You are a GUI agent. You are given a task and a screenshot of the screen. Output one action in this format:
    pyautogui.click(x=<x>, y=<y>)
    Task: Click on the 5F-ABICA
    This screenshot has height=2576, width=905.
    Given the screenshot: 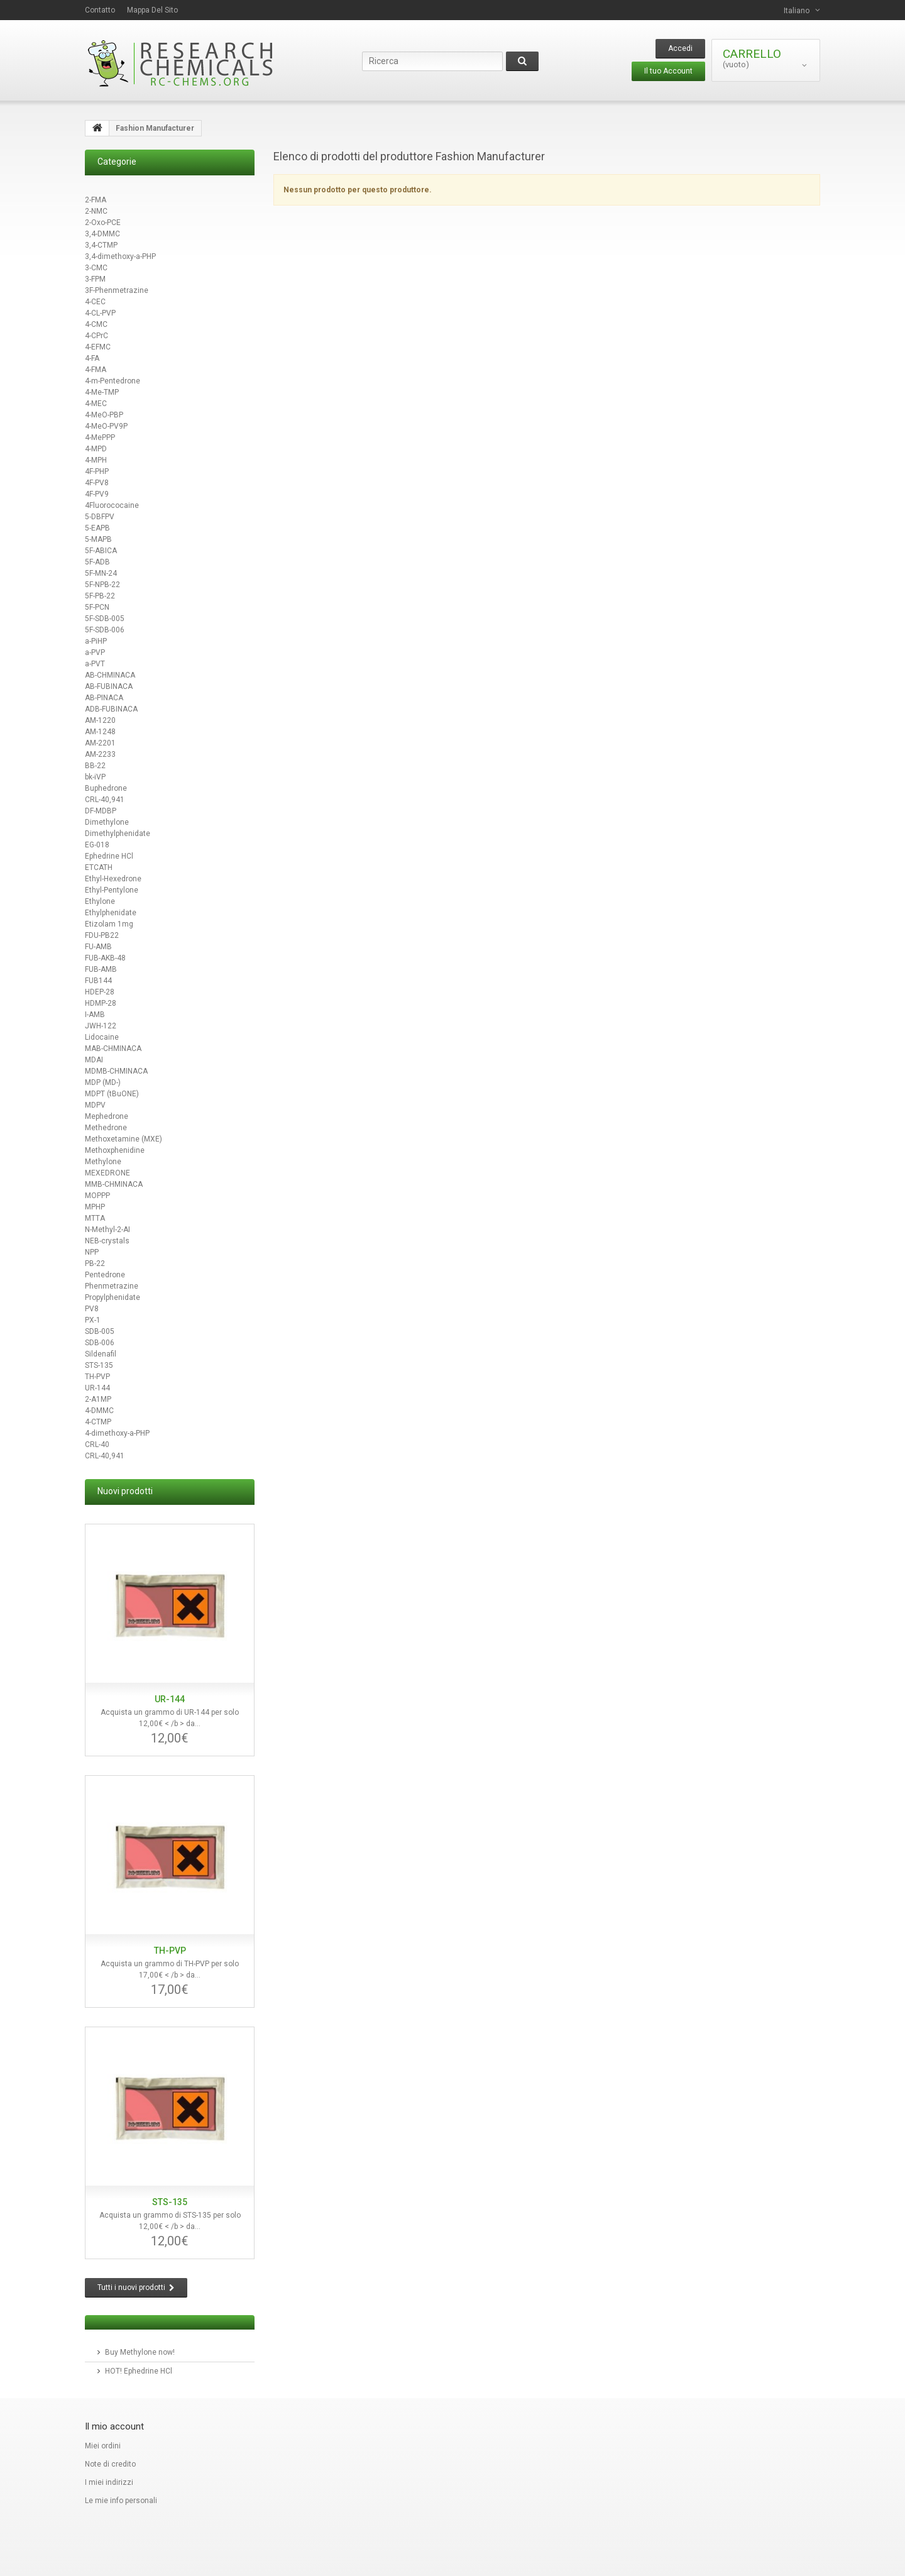 What is the action you would take?
    pyautogui.click(x=101, y=550)
    